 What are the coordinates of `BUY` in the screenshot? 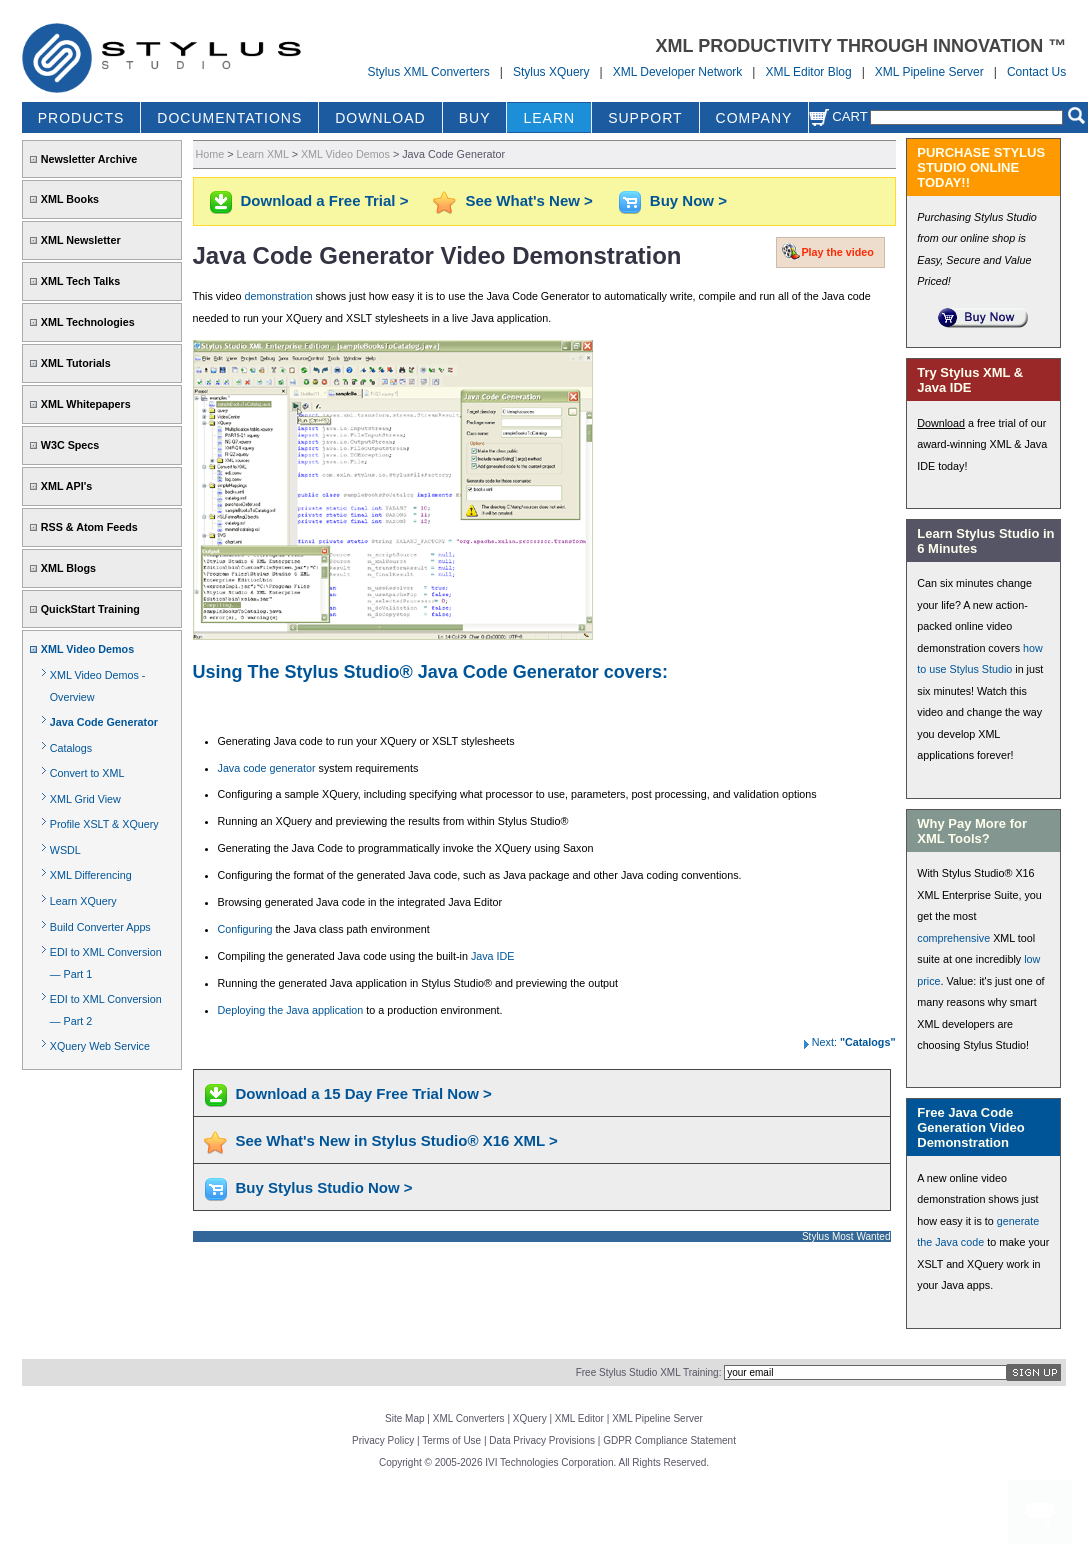 It's located at (475, 118).